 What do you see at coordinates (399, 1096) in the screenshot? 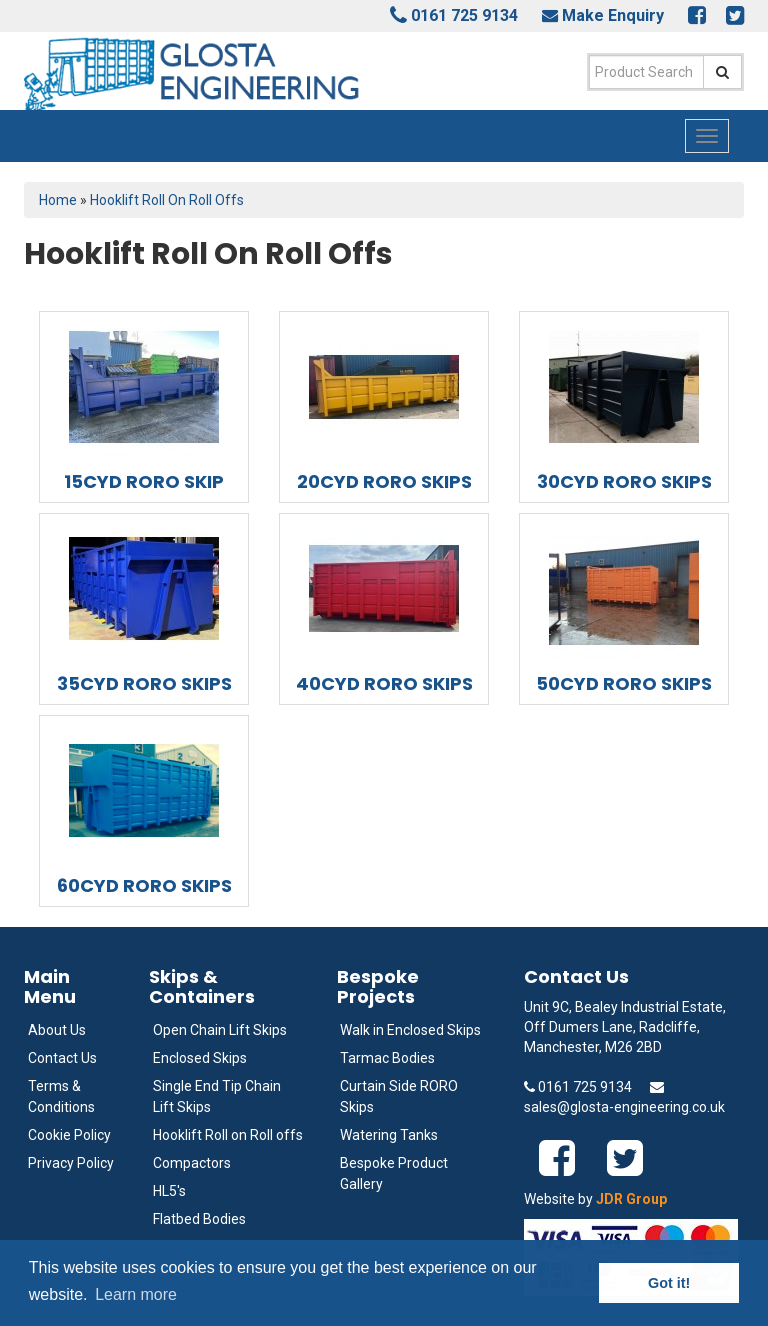
I see `Curtain Side RORO Skips` at bounding box center [399, 1096].